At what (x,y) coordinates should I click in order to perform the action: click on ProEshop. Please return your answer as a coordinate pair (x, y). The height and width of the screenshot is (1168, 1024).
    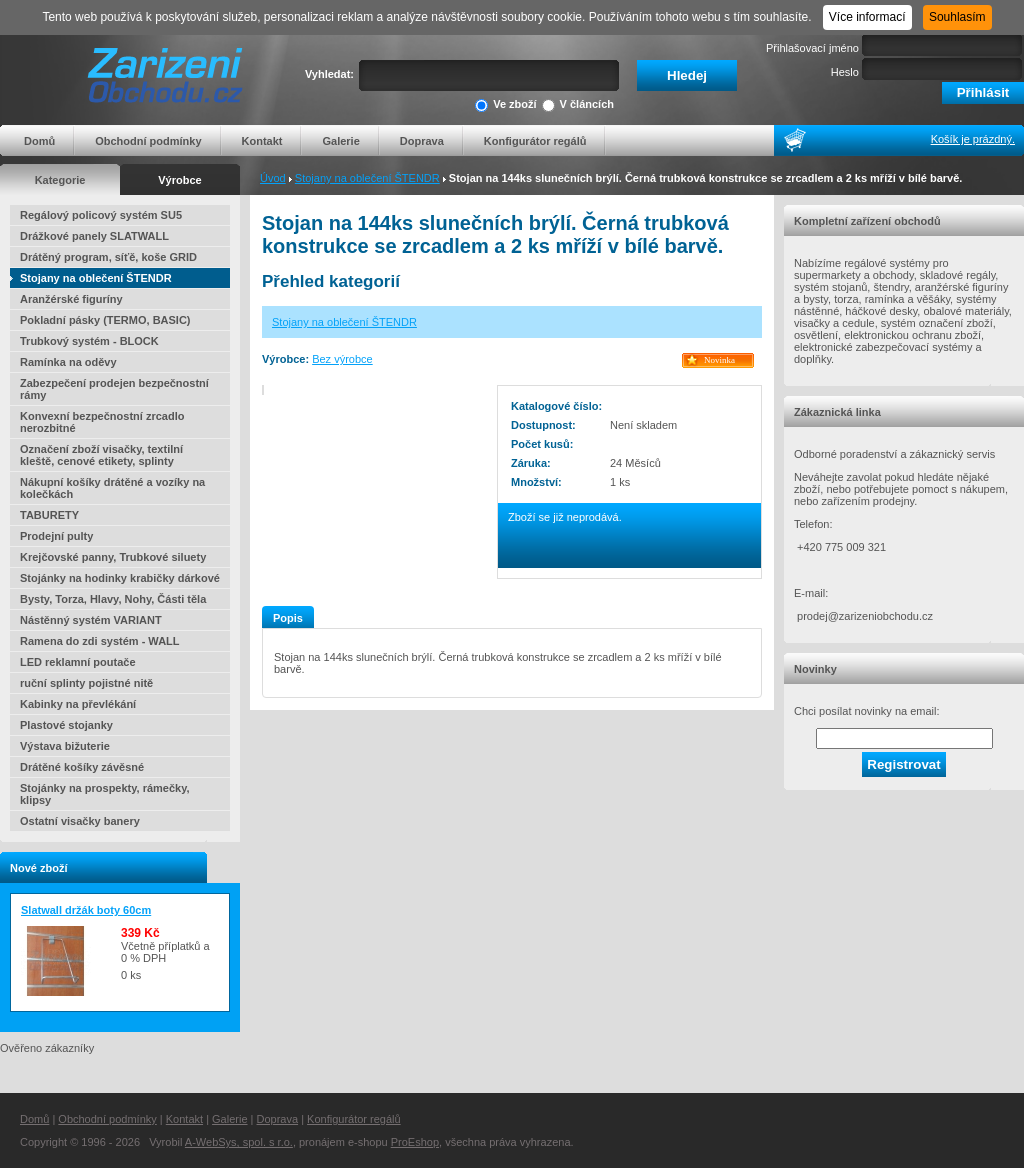
    Looking at the image, I should click on (415, 1142).